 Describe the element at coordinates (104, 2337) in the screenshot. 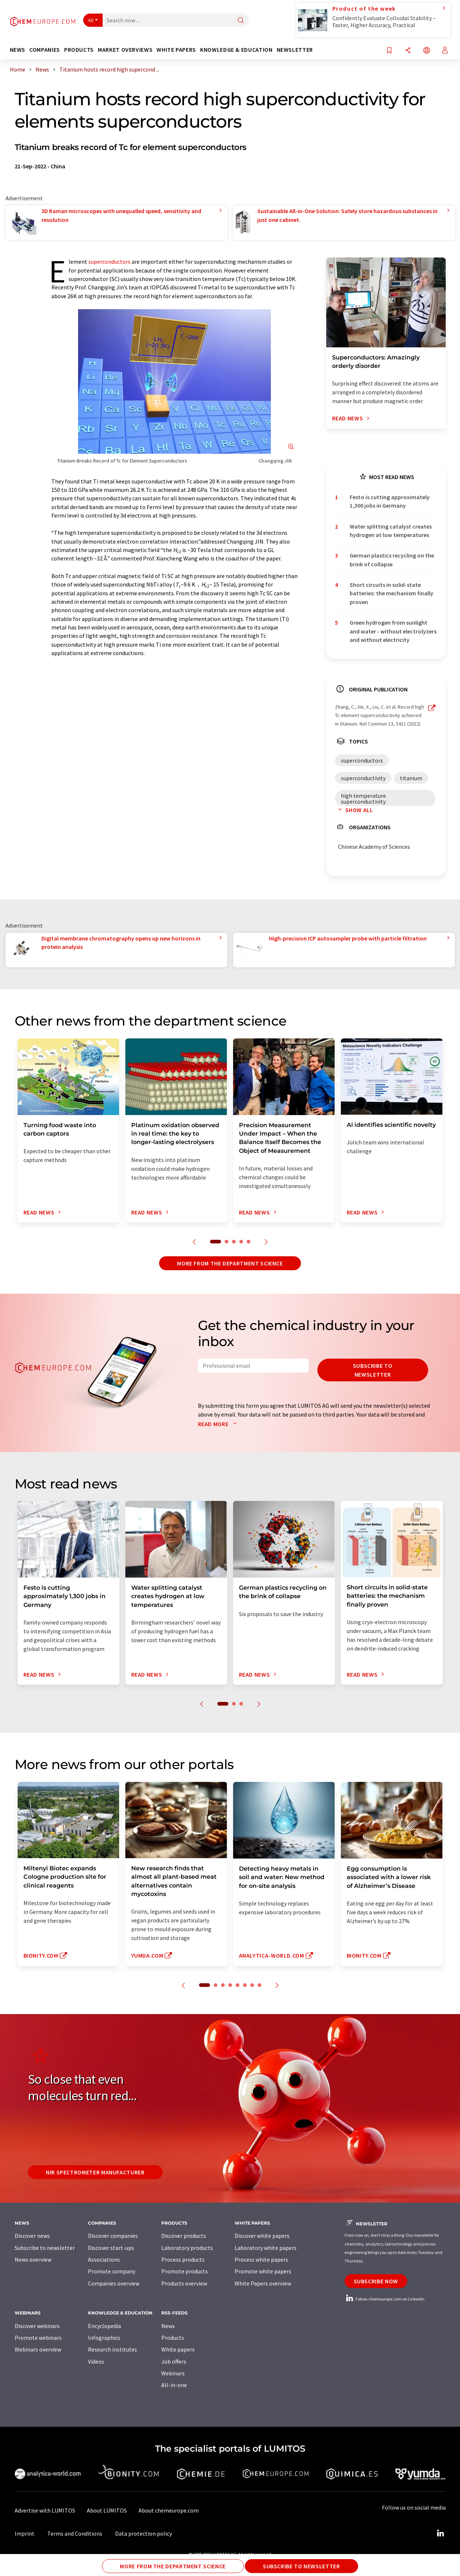

I see `Infographics` at that location.